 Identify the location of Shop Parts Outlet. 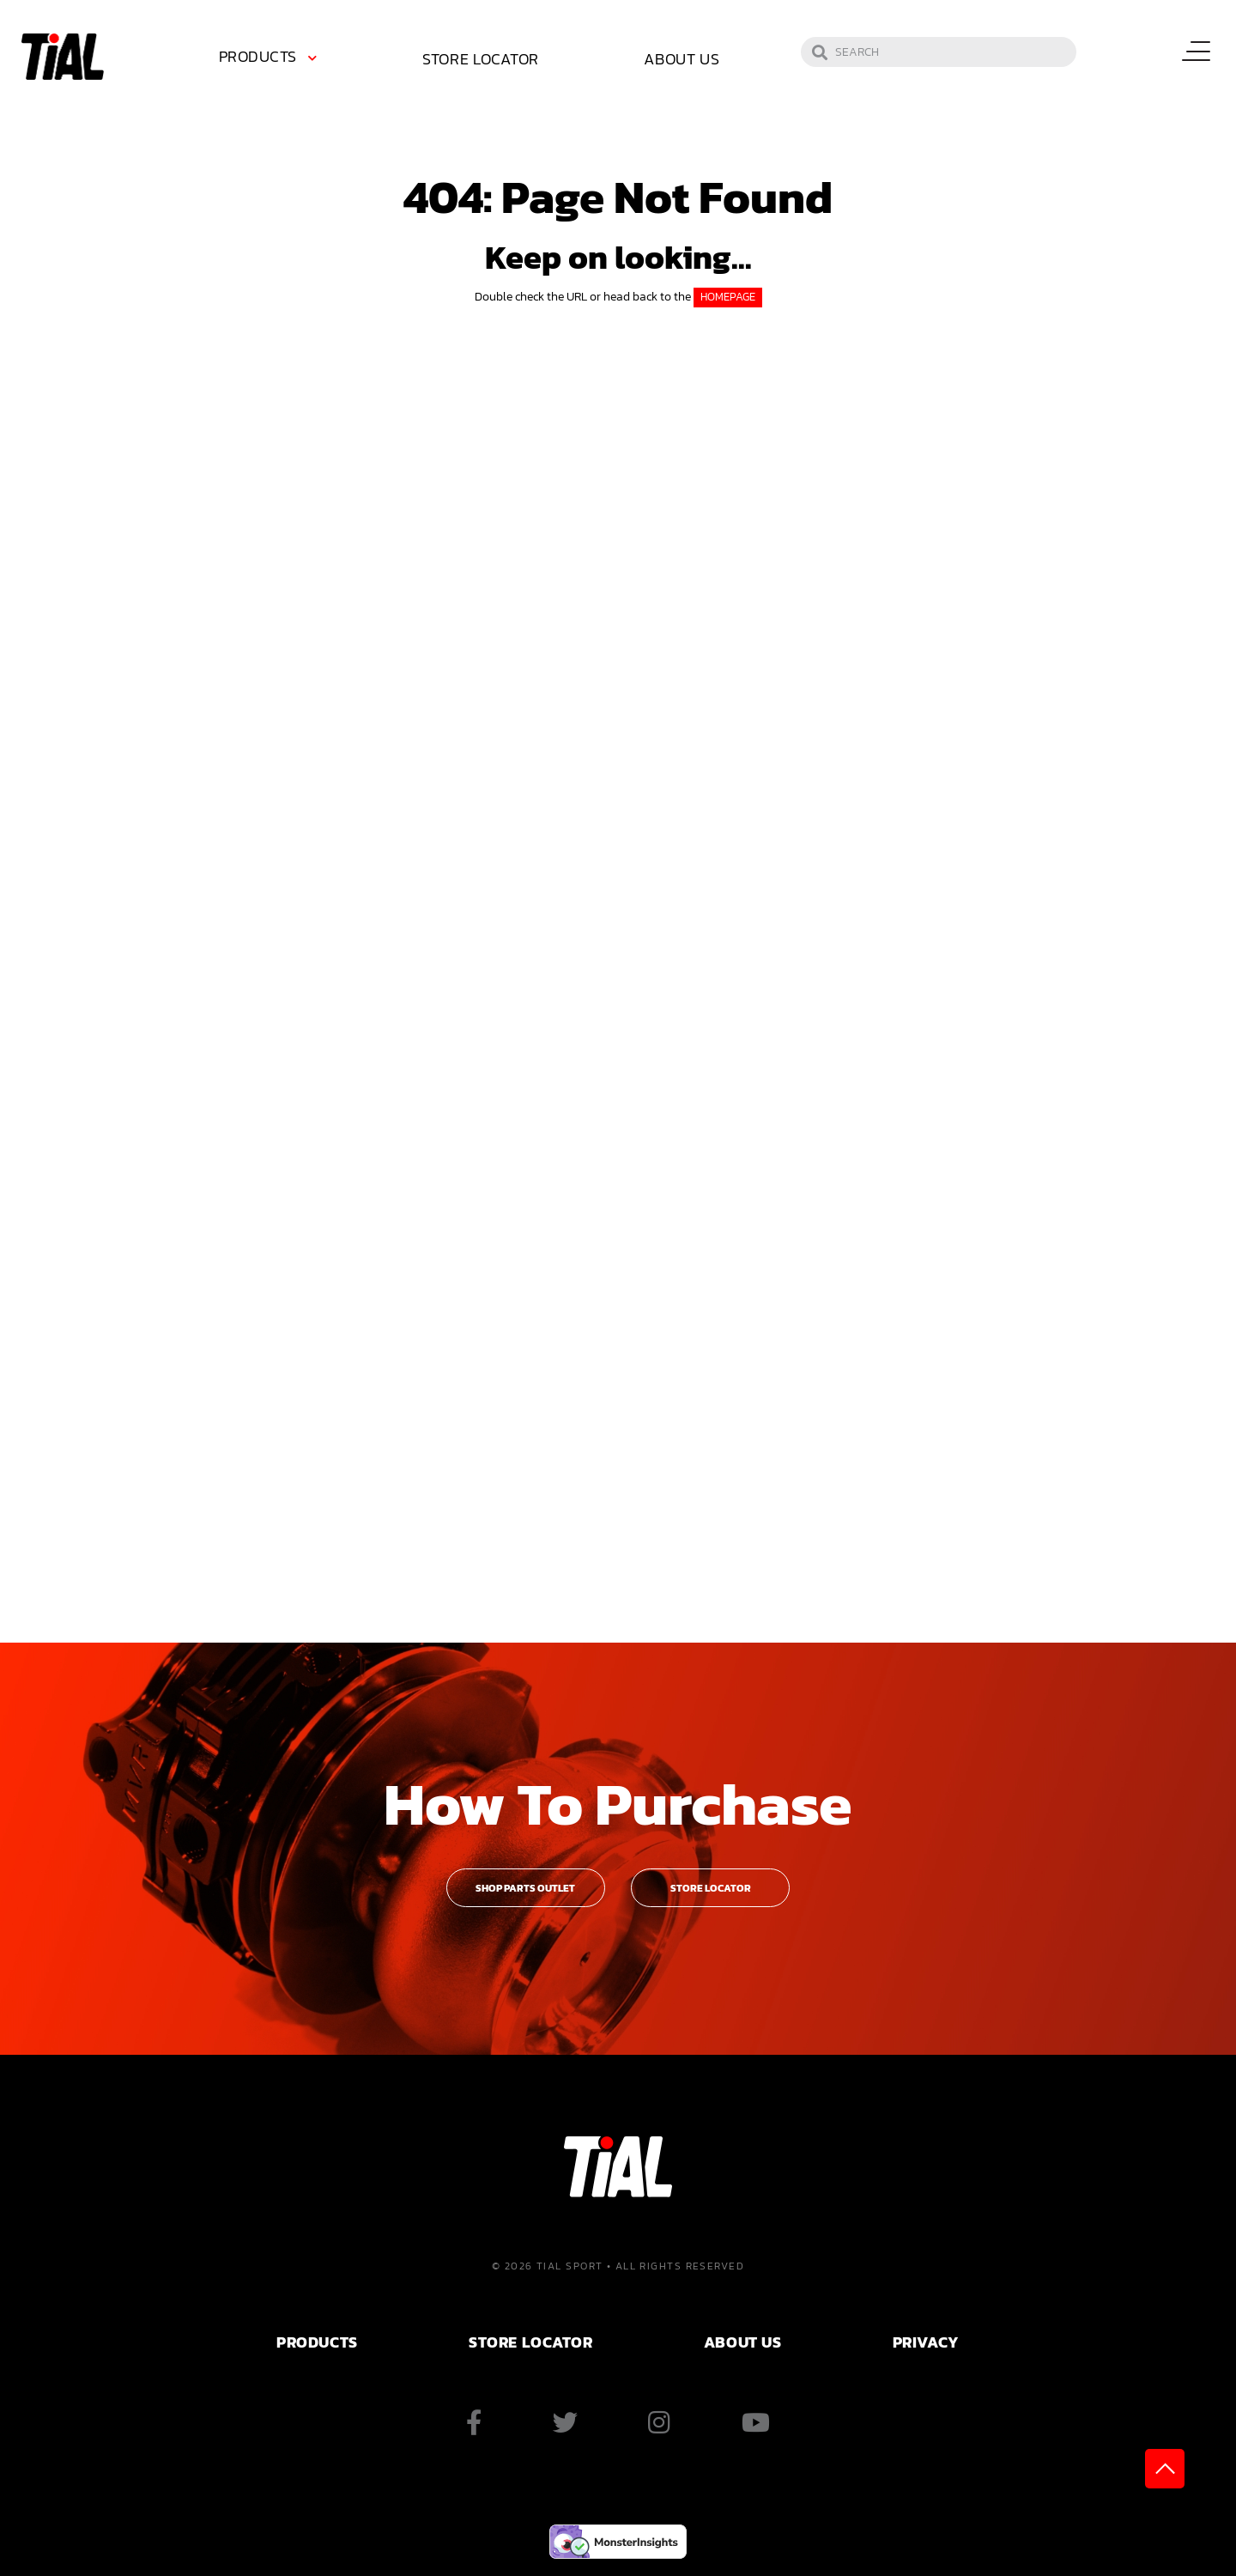
(525, 1888).